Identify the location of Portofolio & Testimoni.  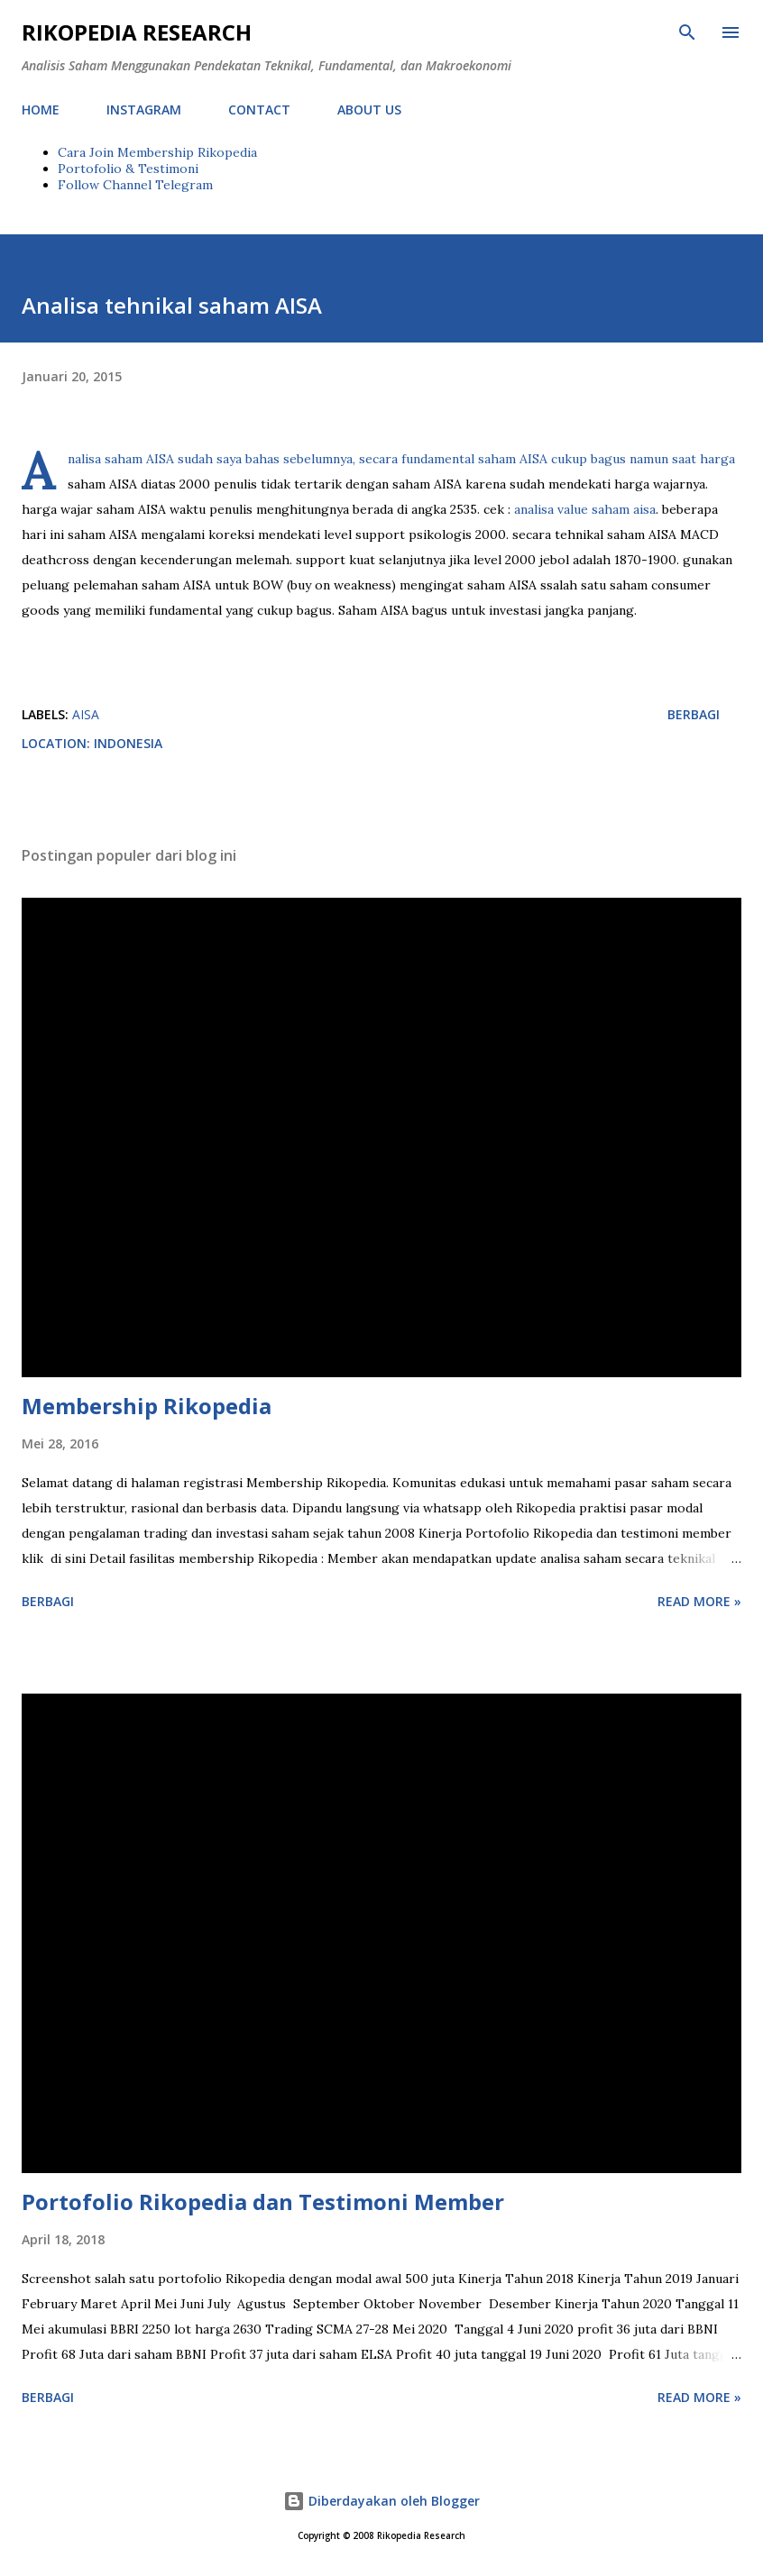
(128, 168).